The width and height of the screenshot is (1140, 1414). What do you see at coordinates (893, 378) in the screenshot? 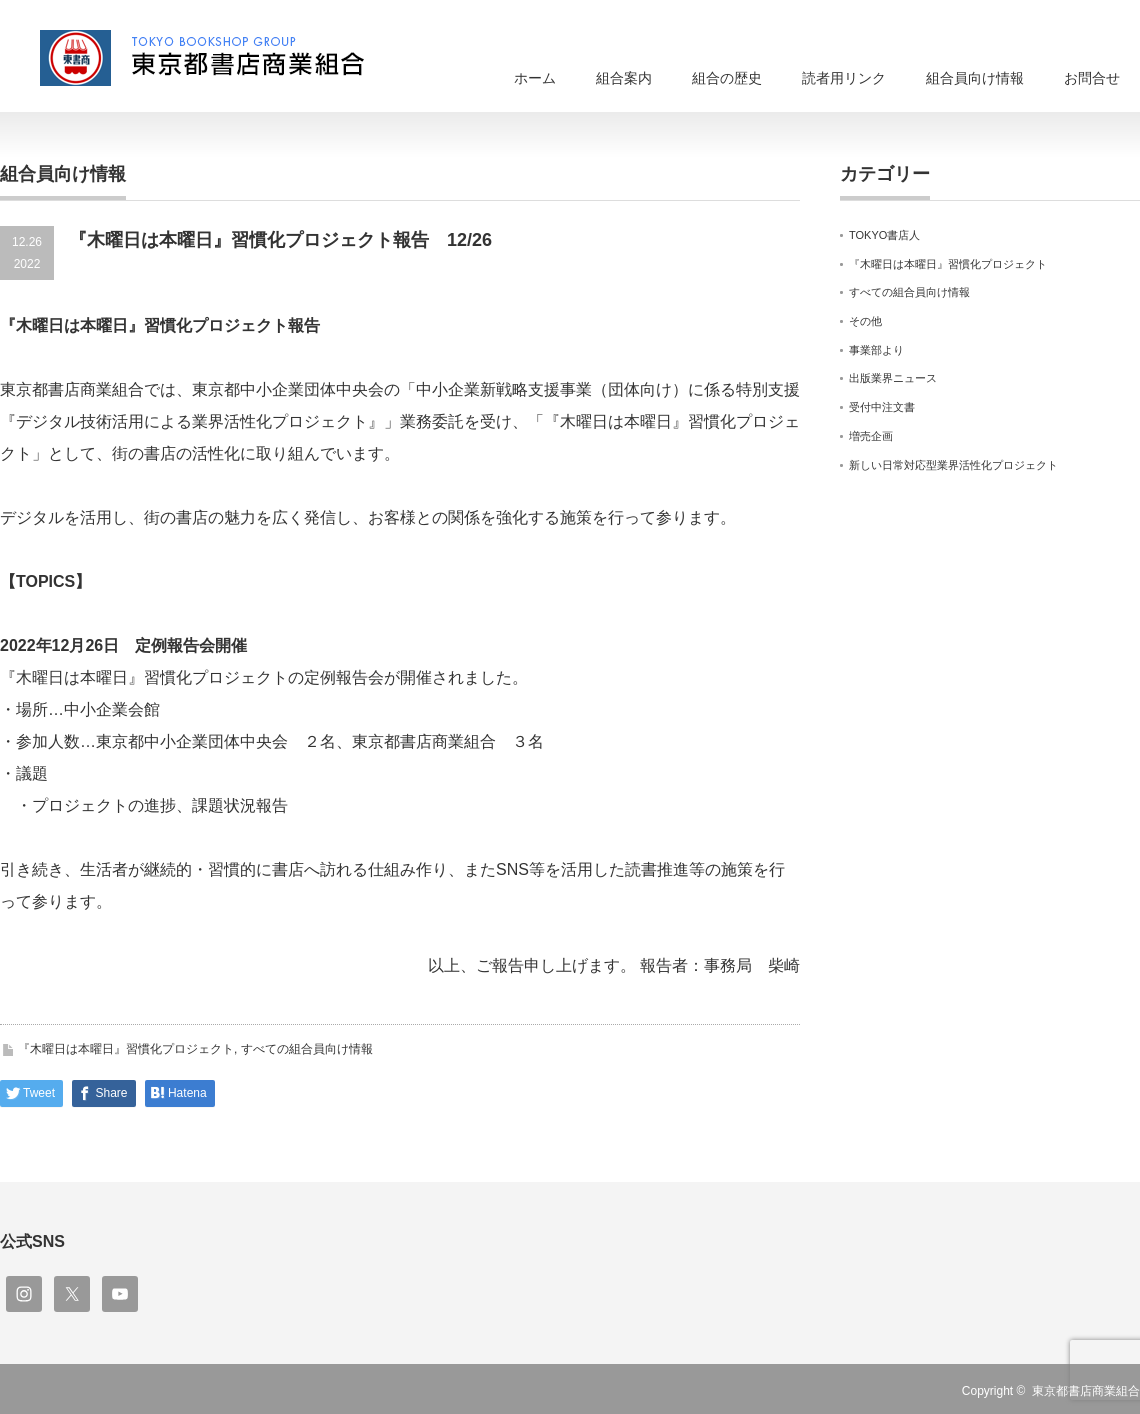
I see `出版業界ニュース` at bounding box center [893, 378].